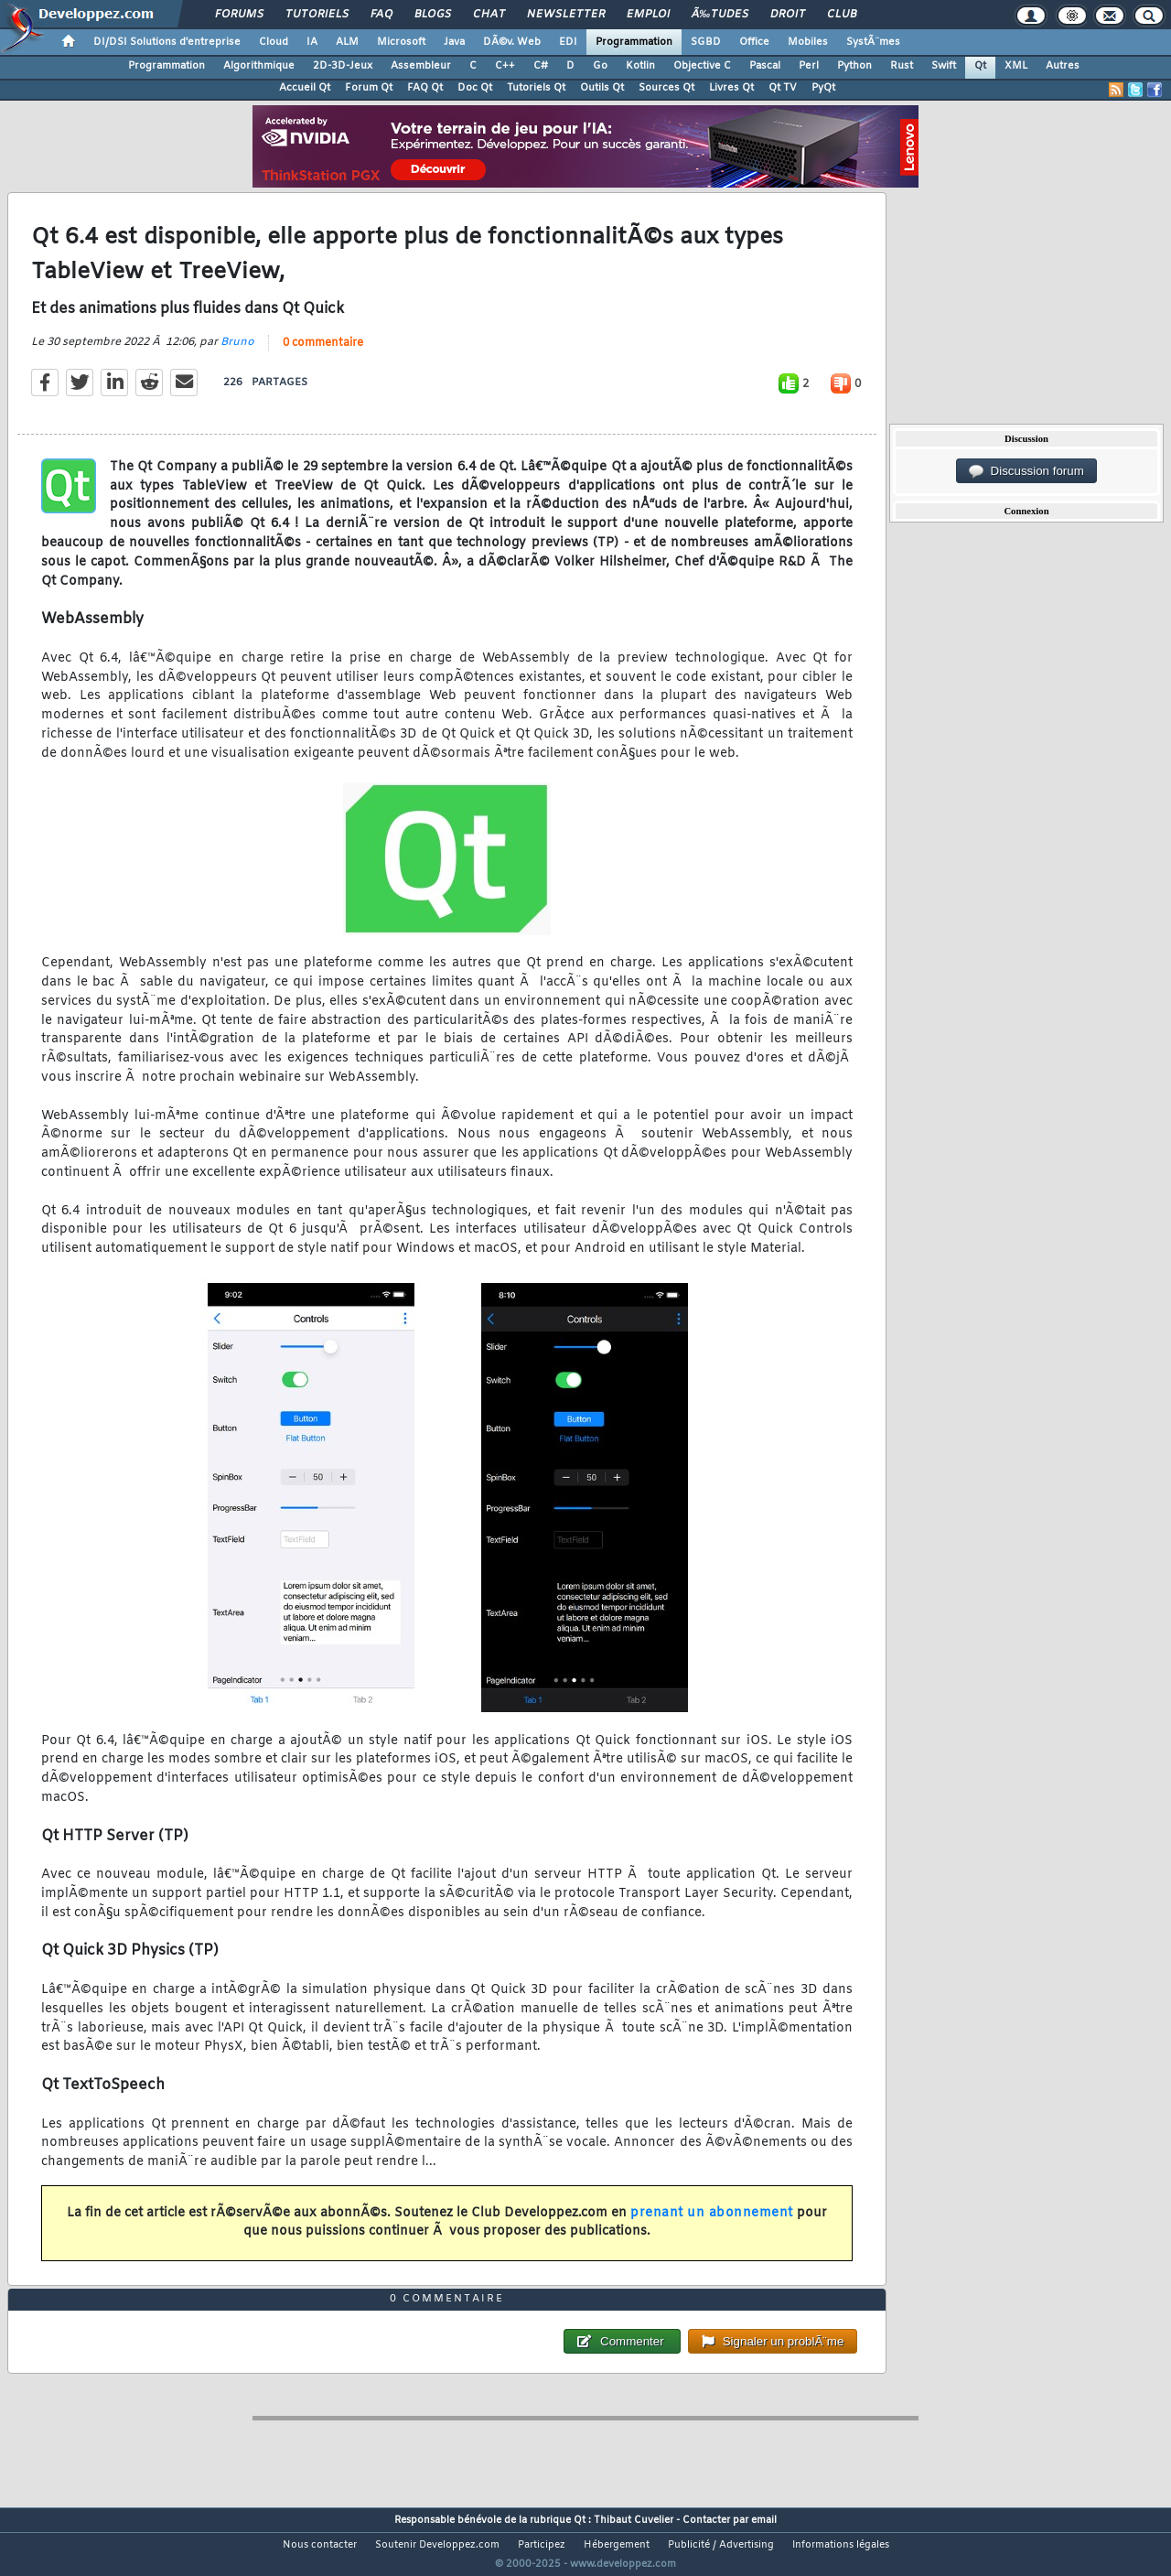 This screenshot has height=2576, width=1171. What do you see at coordinates (764, 65) in the screenshot?
I see `Pascal` at bounding box center [764, 65].